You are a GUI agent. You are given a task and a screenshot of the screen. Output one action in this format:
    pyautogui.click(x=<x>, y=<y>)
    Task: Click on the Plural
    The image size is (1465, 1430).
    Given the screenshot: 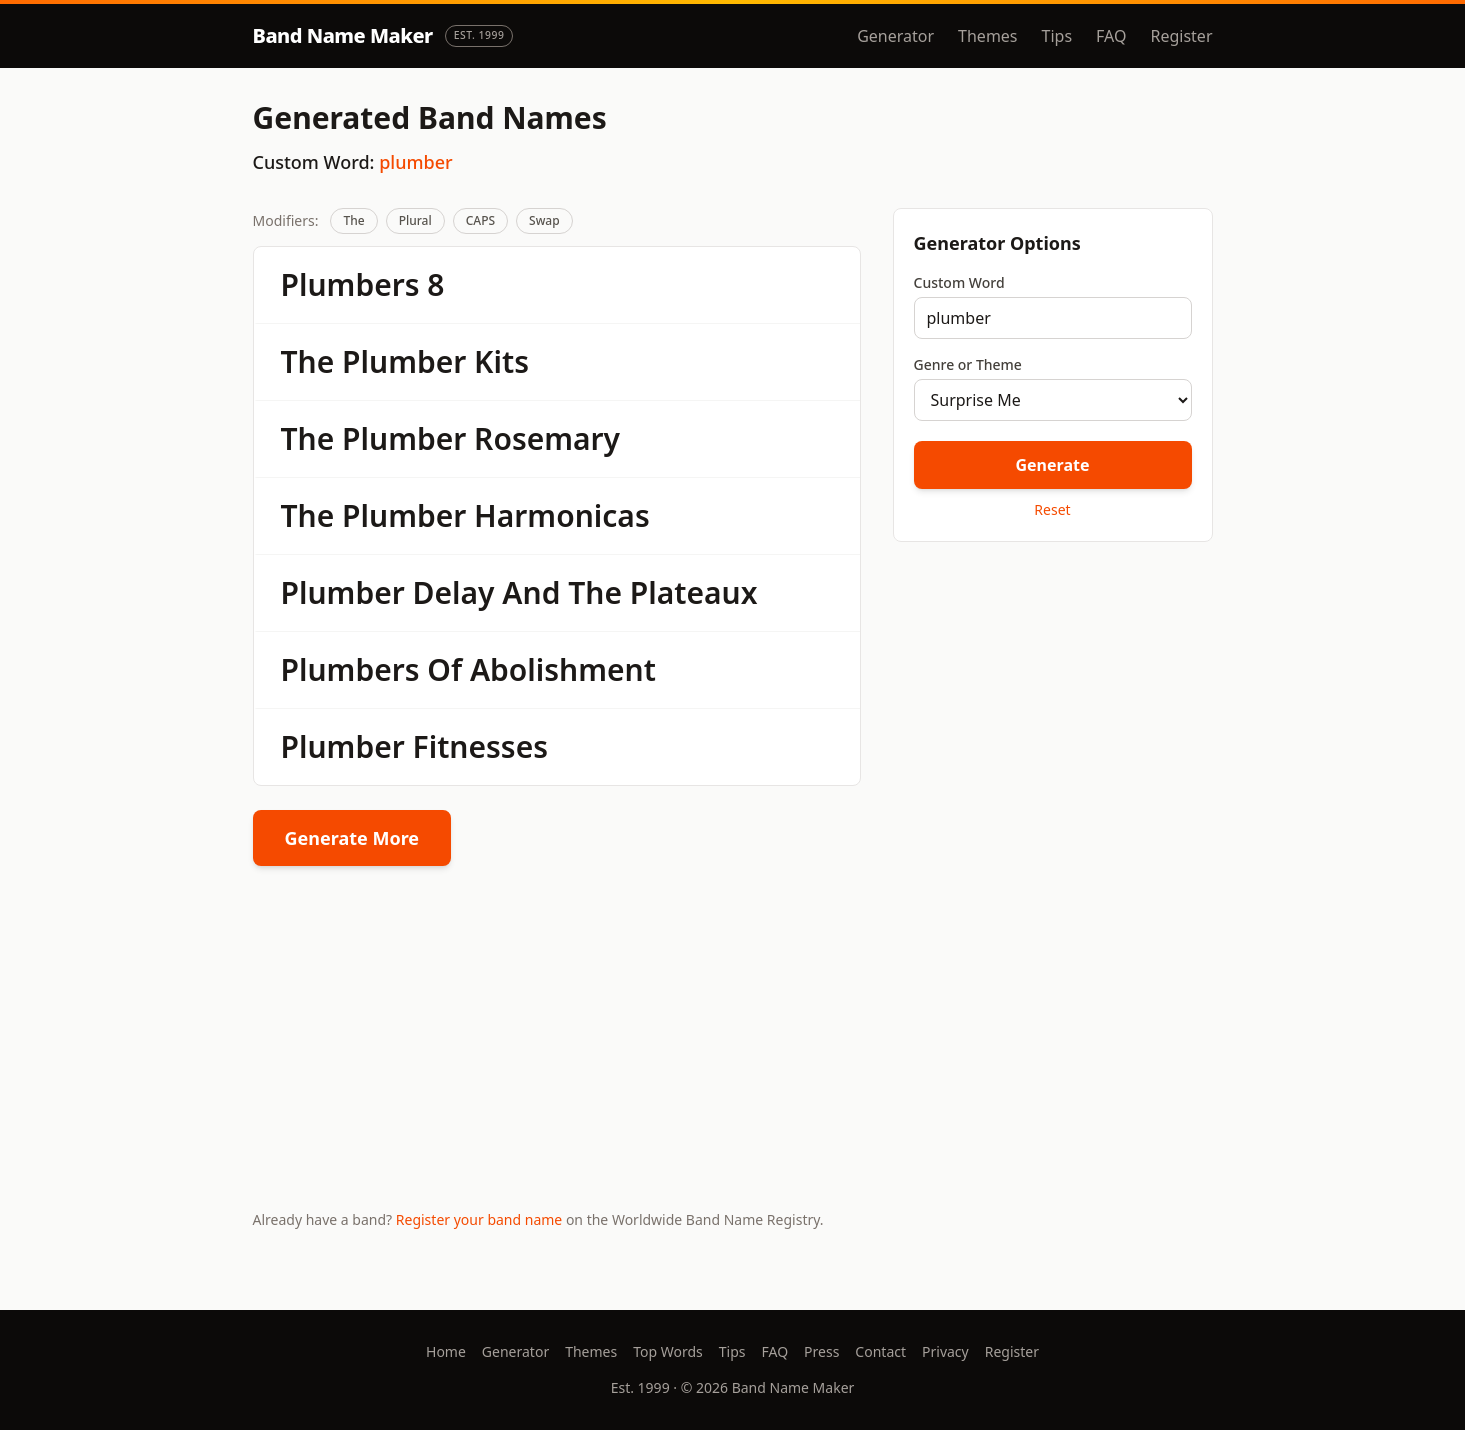 What is the action you would take?
    pyautogui.click(x=415, y=220)
    